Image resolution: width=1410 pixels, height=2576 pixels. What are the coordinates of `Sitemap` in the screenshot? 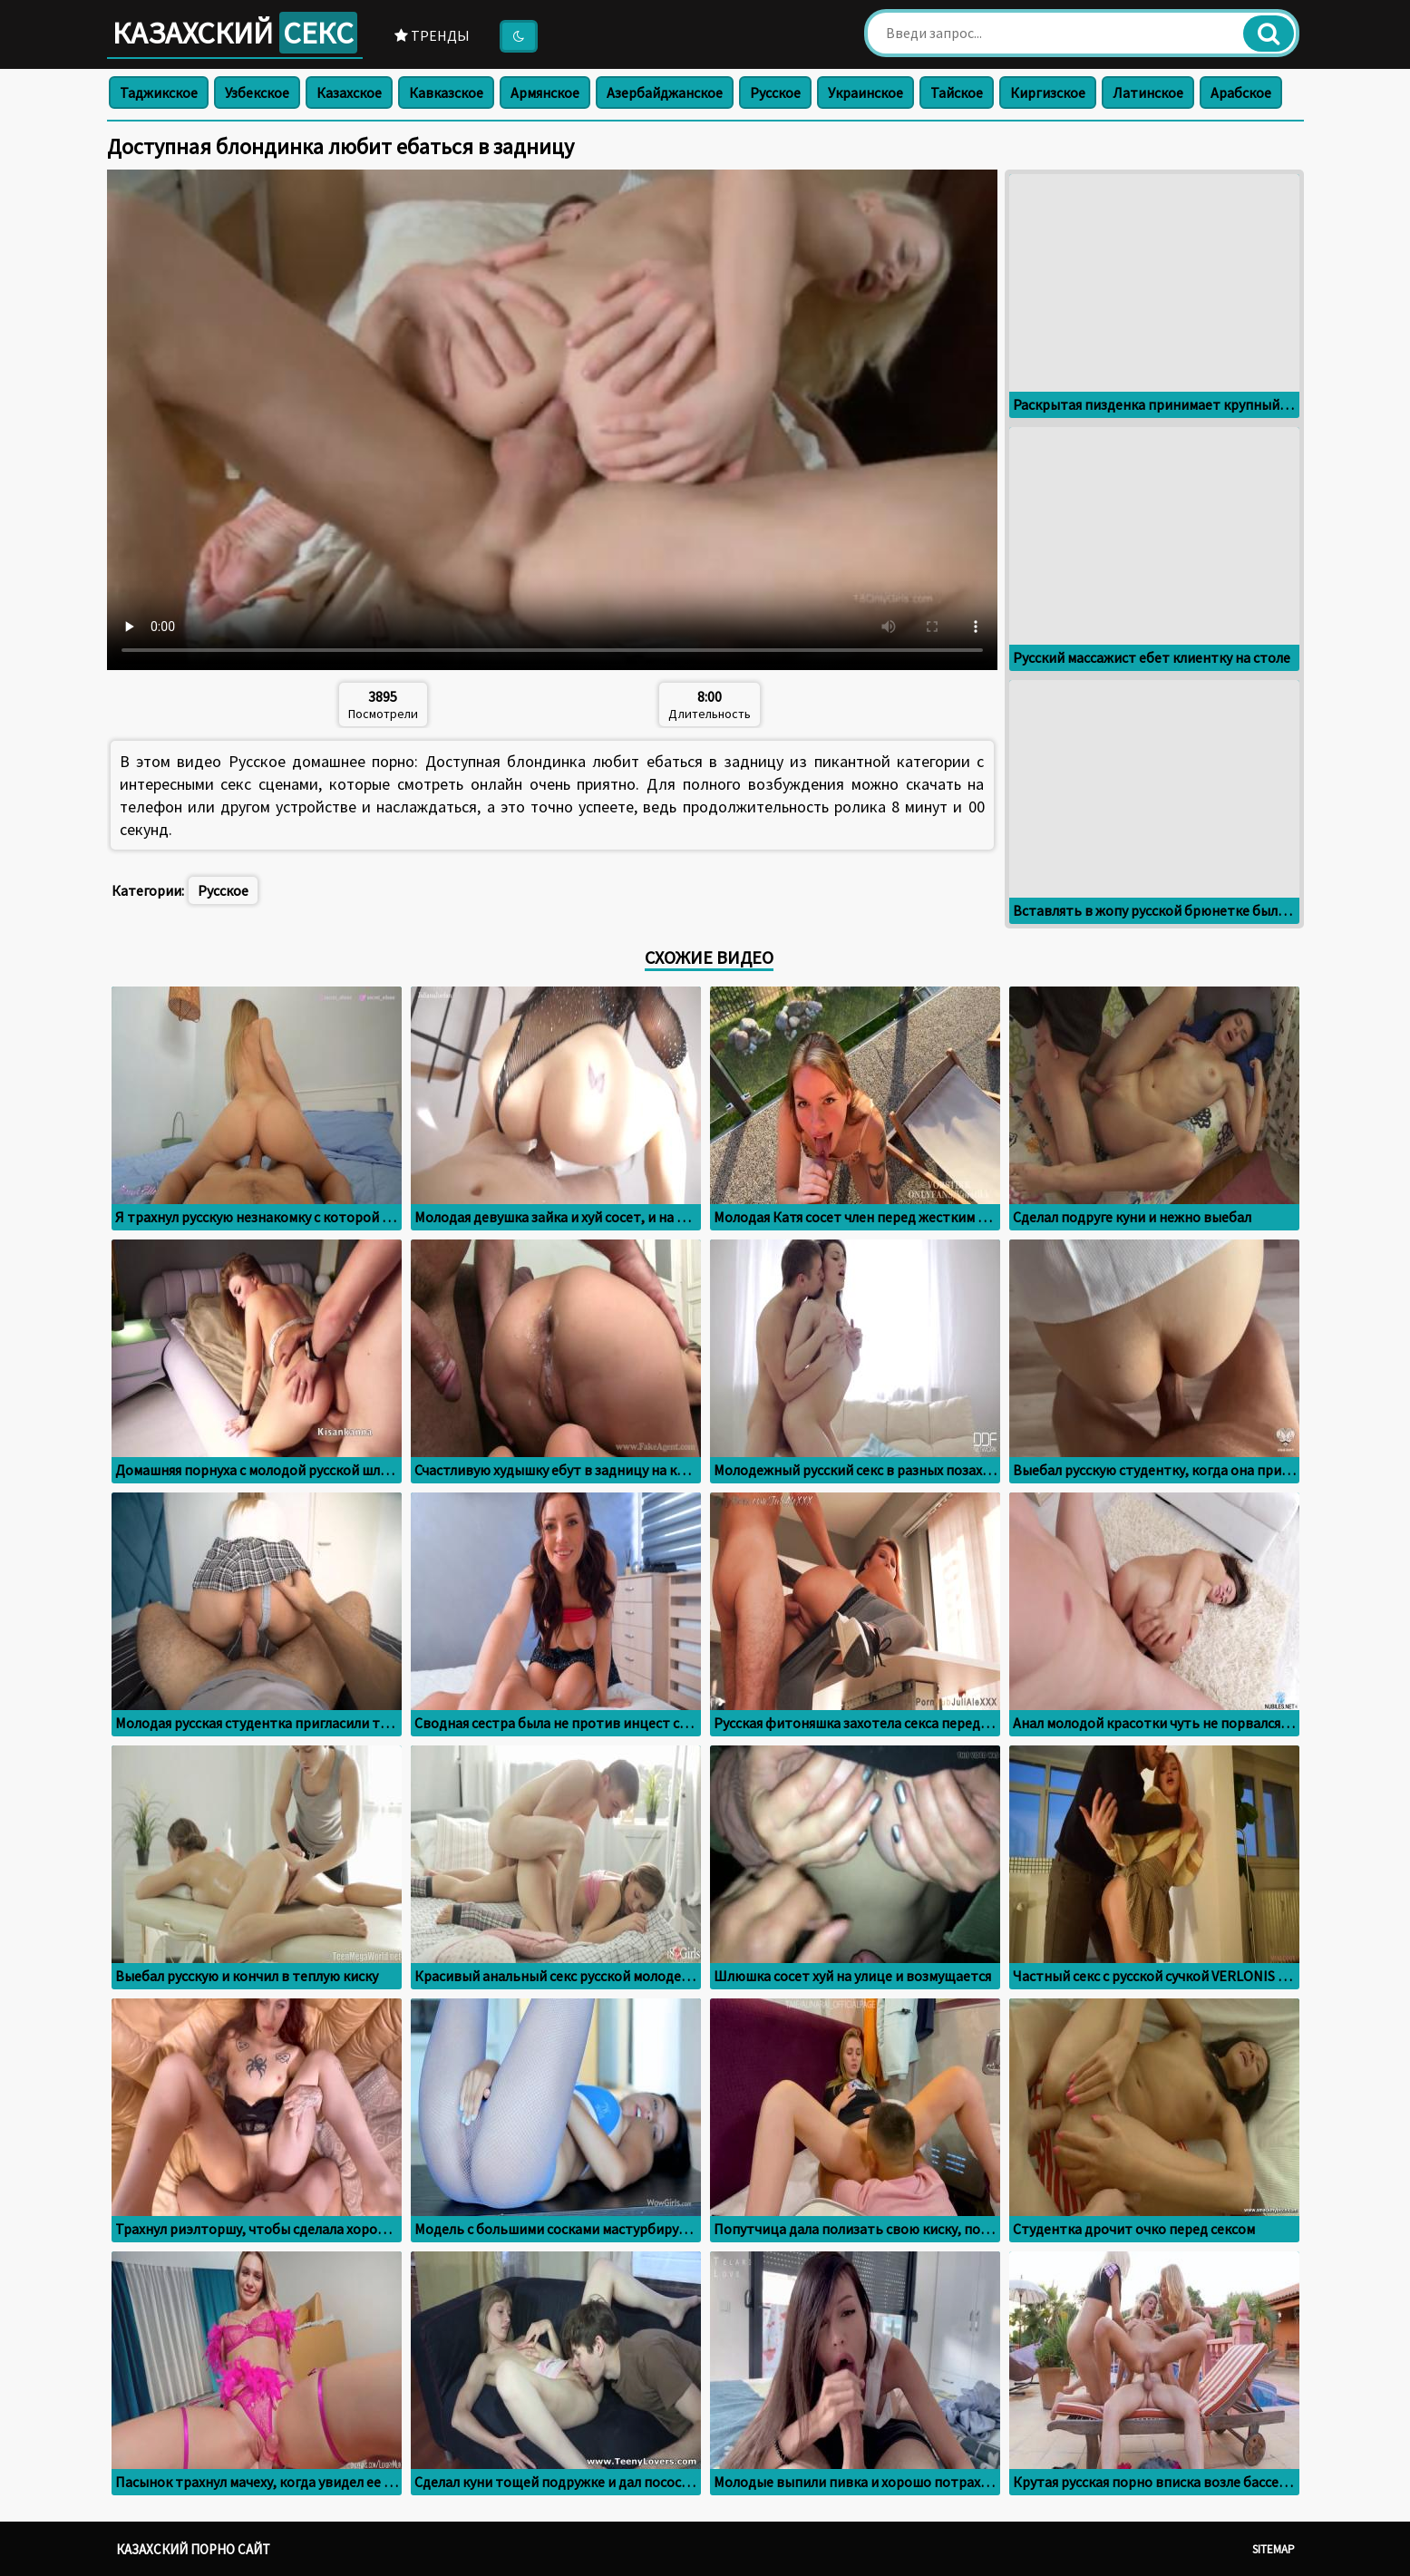 It's located at (1273, 2549).